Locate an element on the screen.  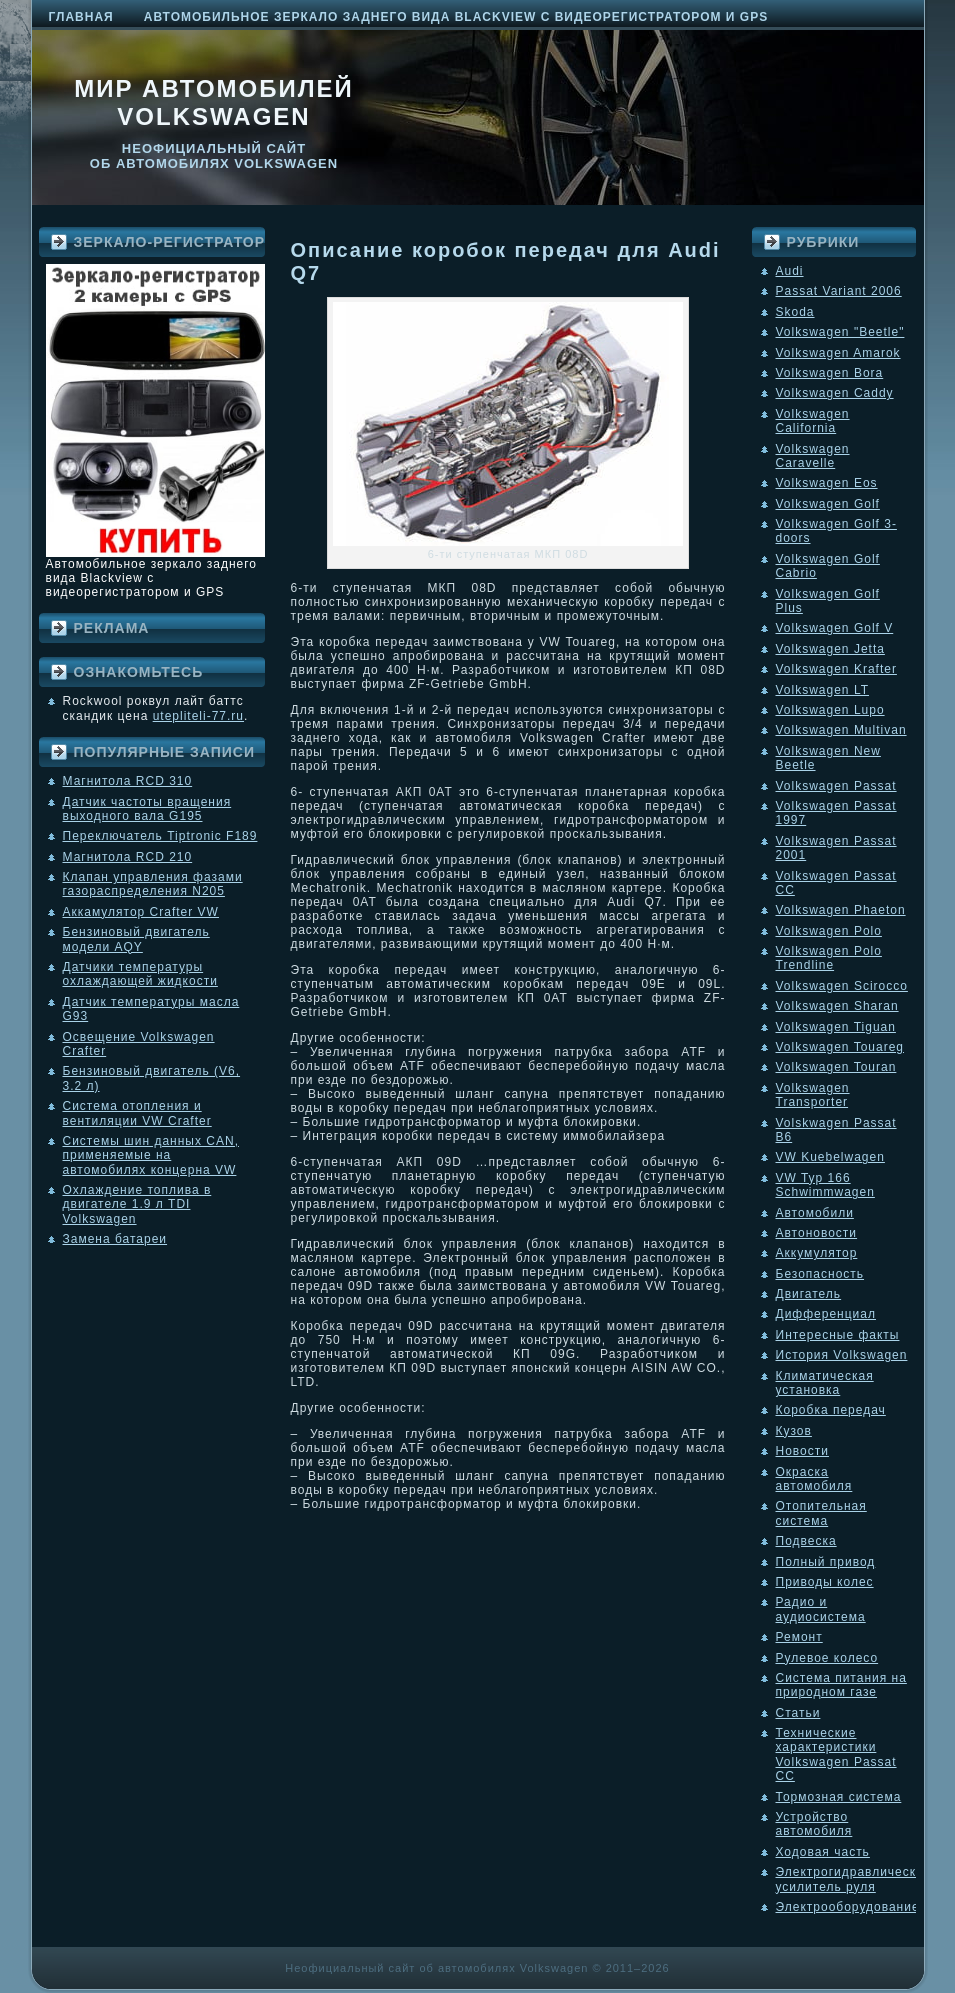
Аккумулятор is located at coordinates (817, 1253).